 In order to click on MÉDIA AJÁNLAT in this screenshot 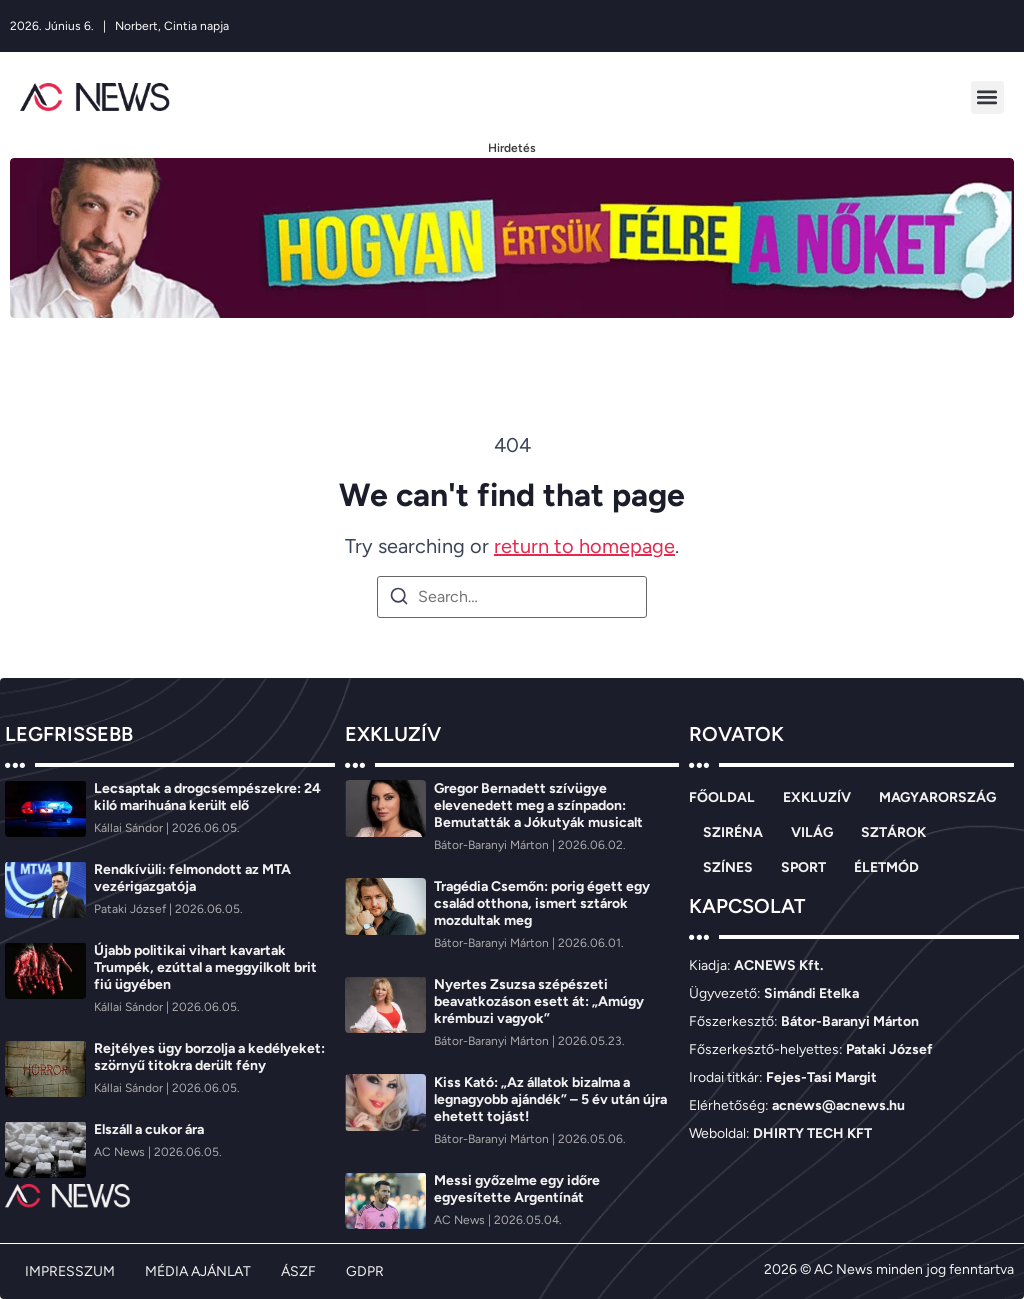, I will do `click(198, 1271)`.